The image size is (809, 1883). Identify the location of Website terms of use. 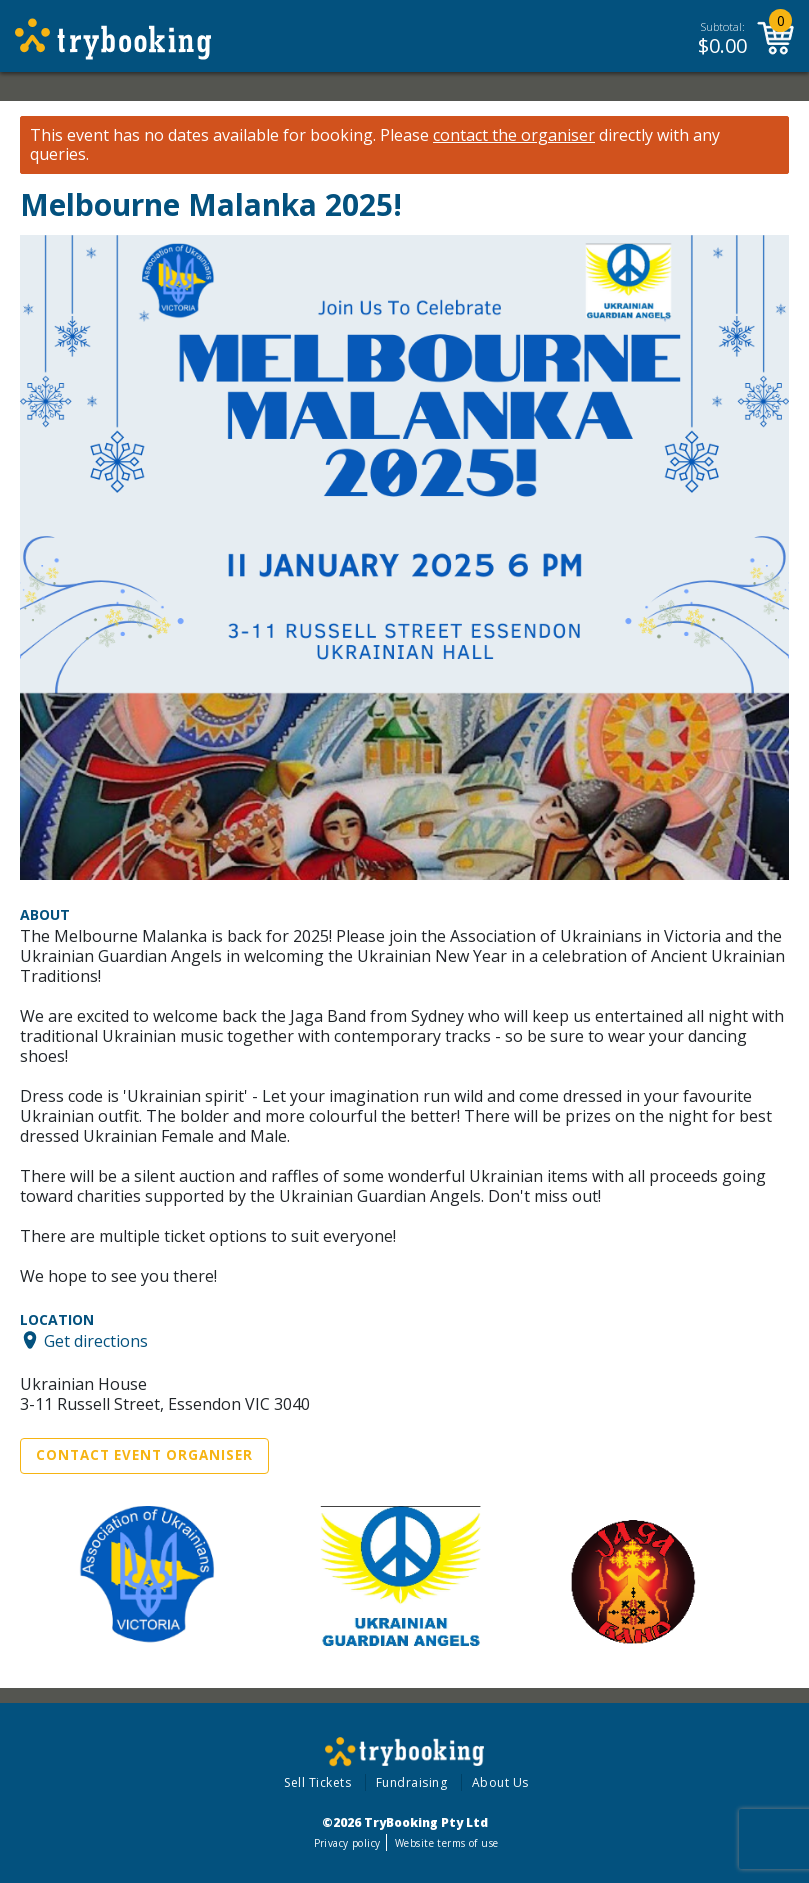
(446, 1843).